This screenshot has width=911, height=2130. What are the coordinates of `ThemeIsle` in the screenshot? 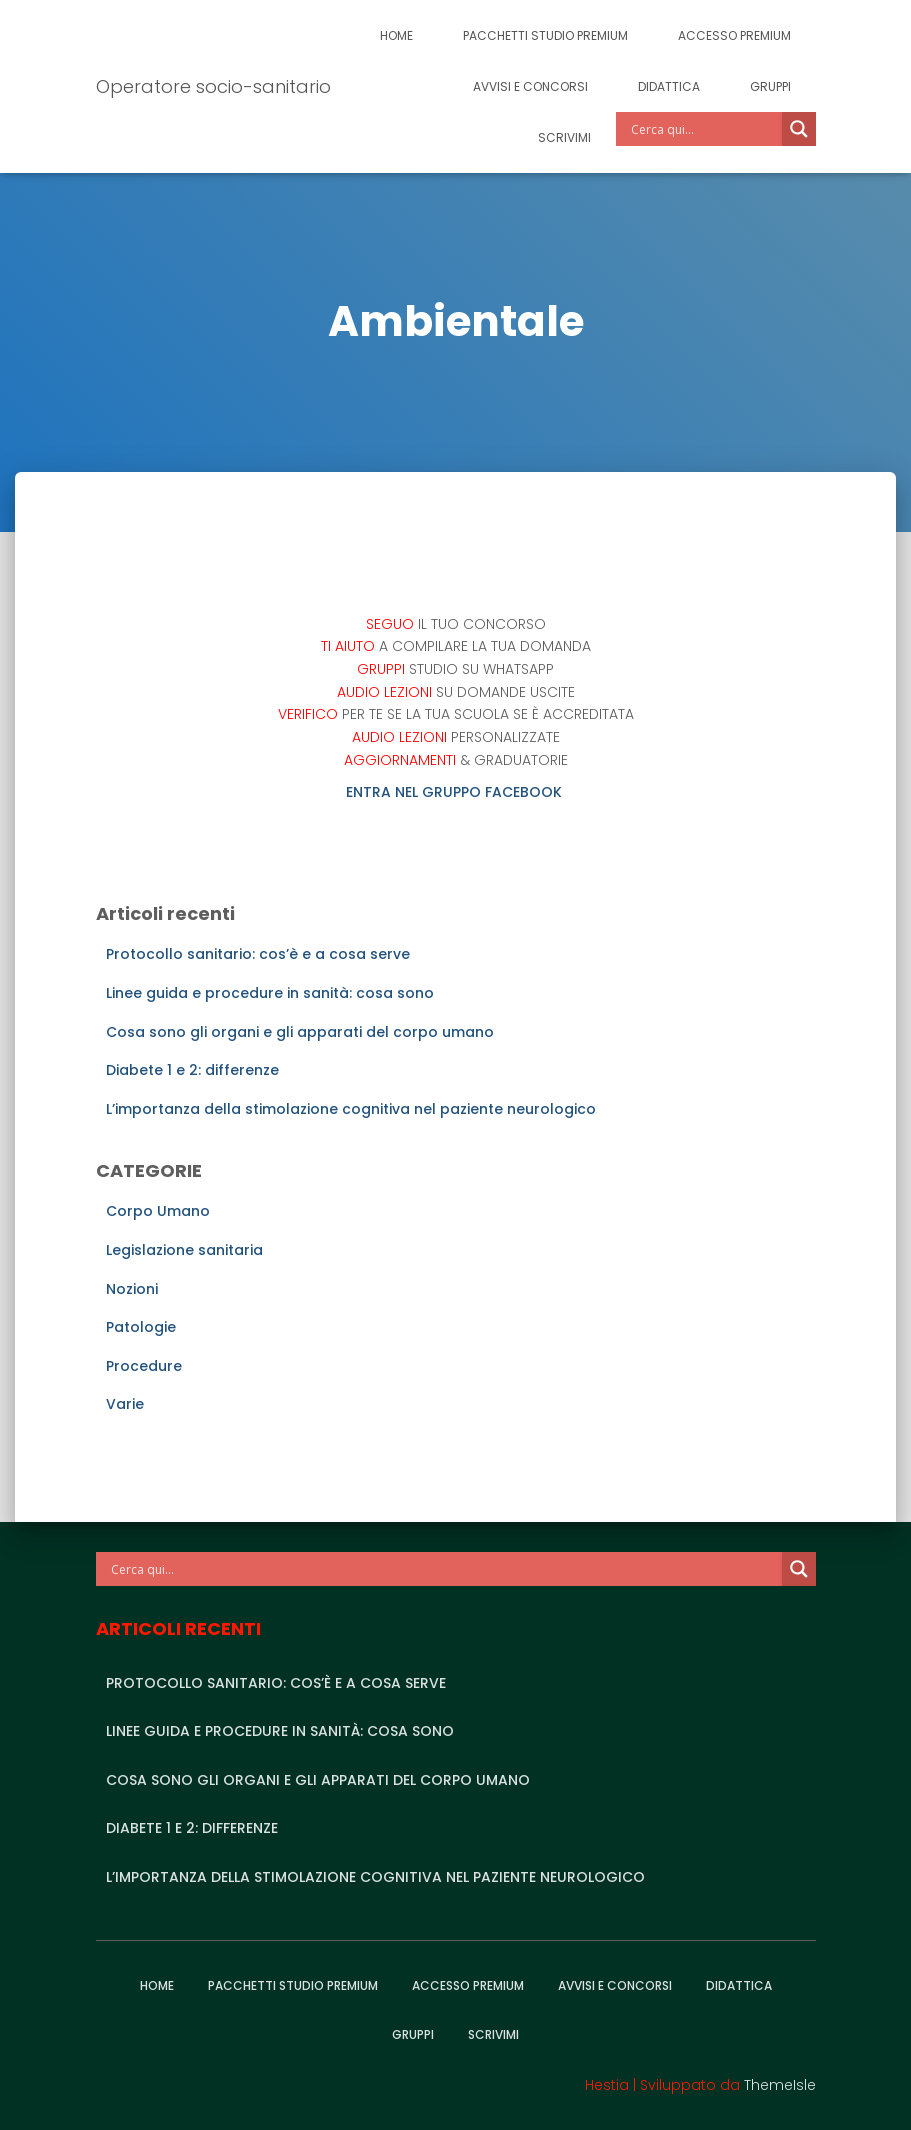 It's located at (780, 2085).